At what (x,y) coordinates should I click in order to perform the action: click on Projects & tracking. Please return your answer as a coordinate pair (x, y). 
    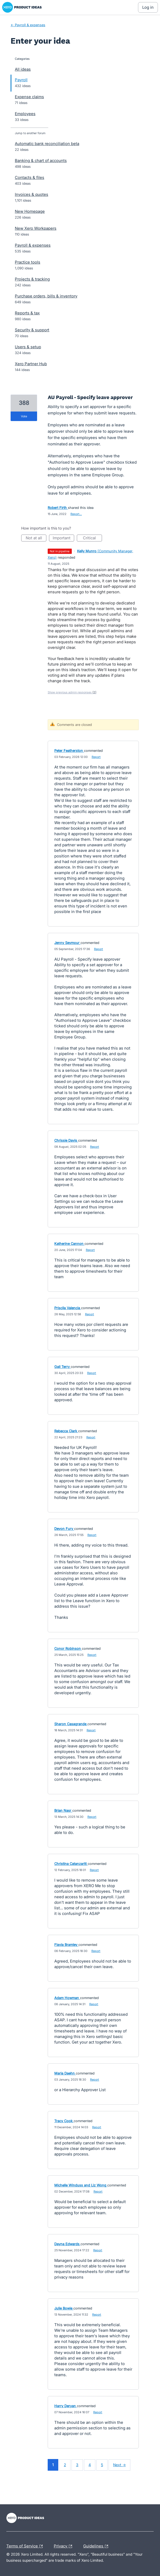
    Looking at the image, I should click on (32, 279).